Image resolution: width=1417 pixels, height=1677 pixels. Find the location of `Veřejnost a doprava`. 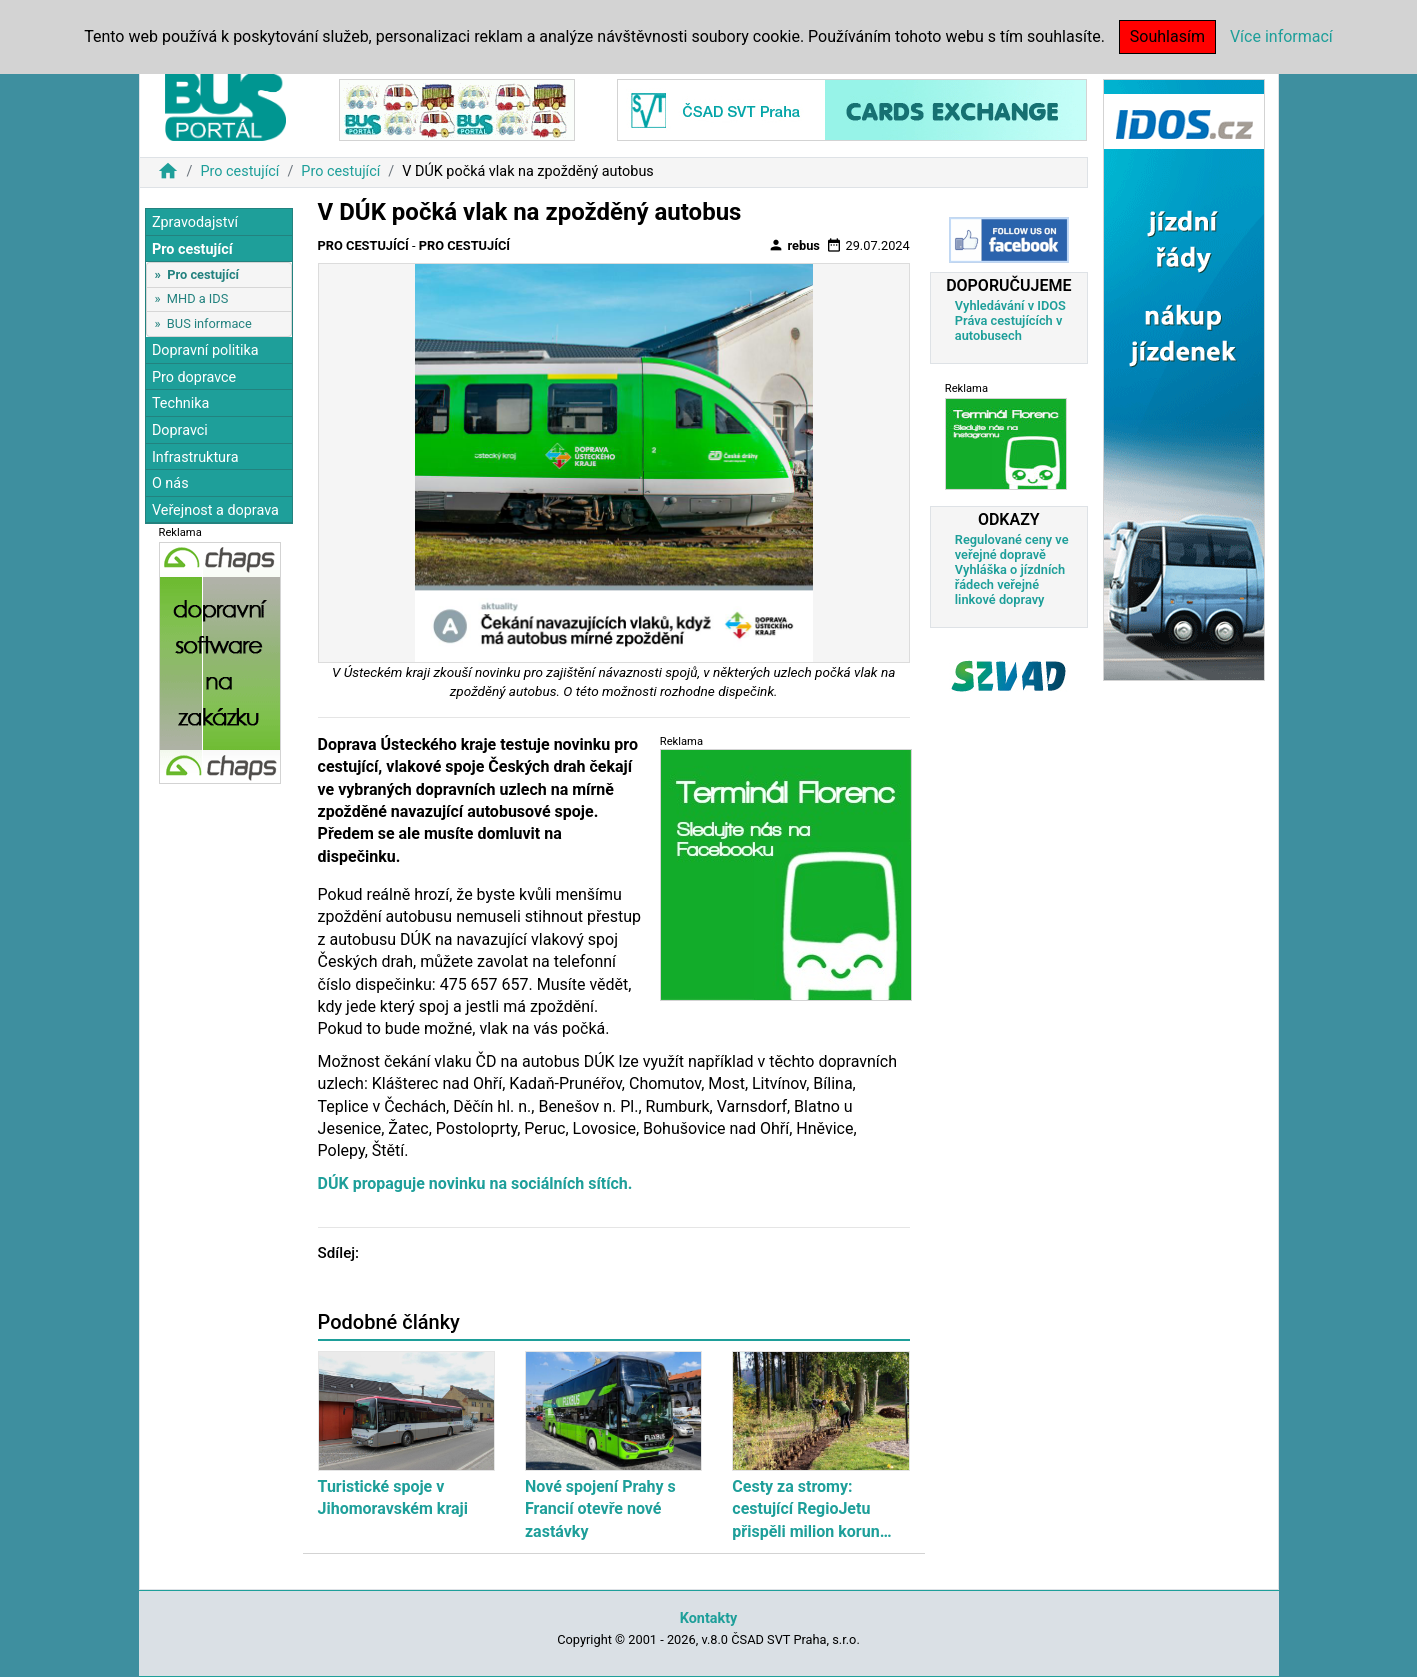

Veřejnost a doprava is located at coordinates (215, 510).